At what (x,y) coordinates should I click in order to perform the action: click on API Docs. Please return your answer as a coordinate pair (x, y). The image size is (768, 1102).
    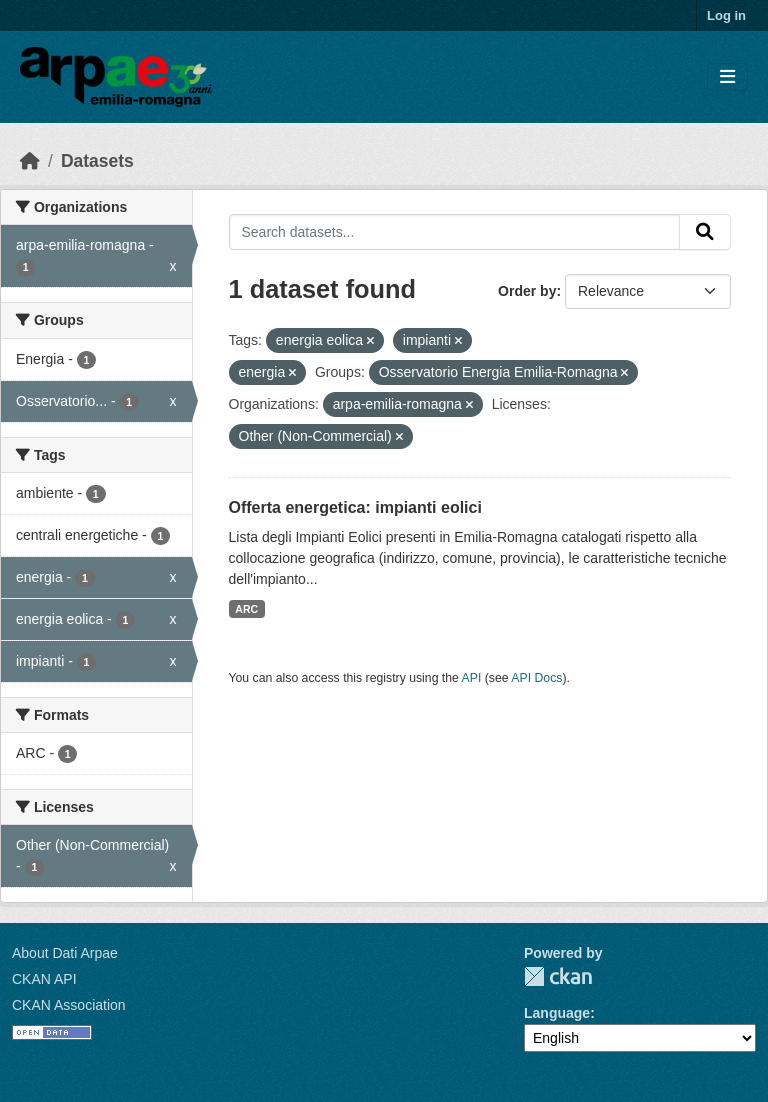
    Looking at the image, I should click on (536, 678).